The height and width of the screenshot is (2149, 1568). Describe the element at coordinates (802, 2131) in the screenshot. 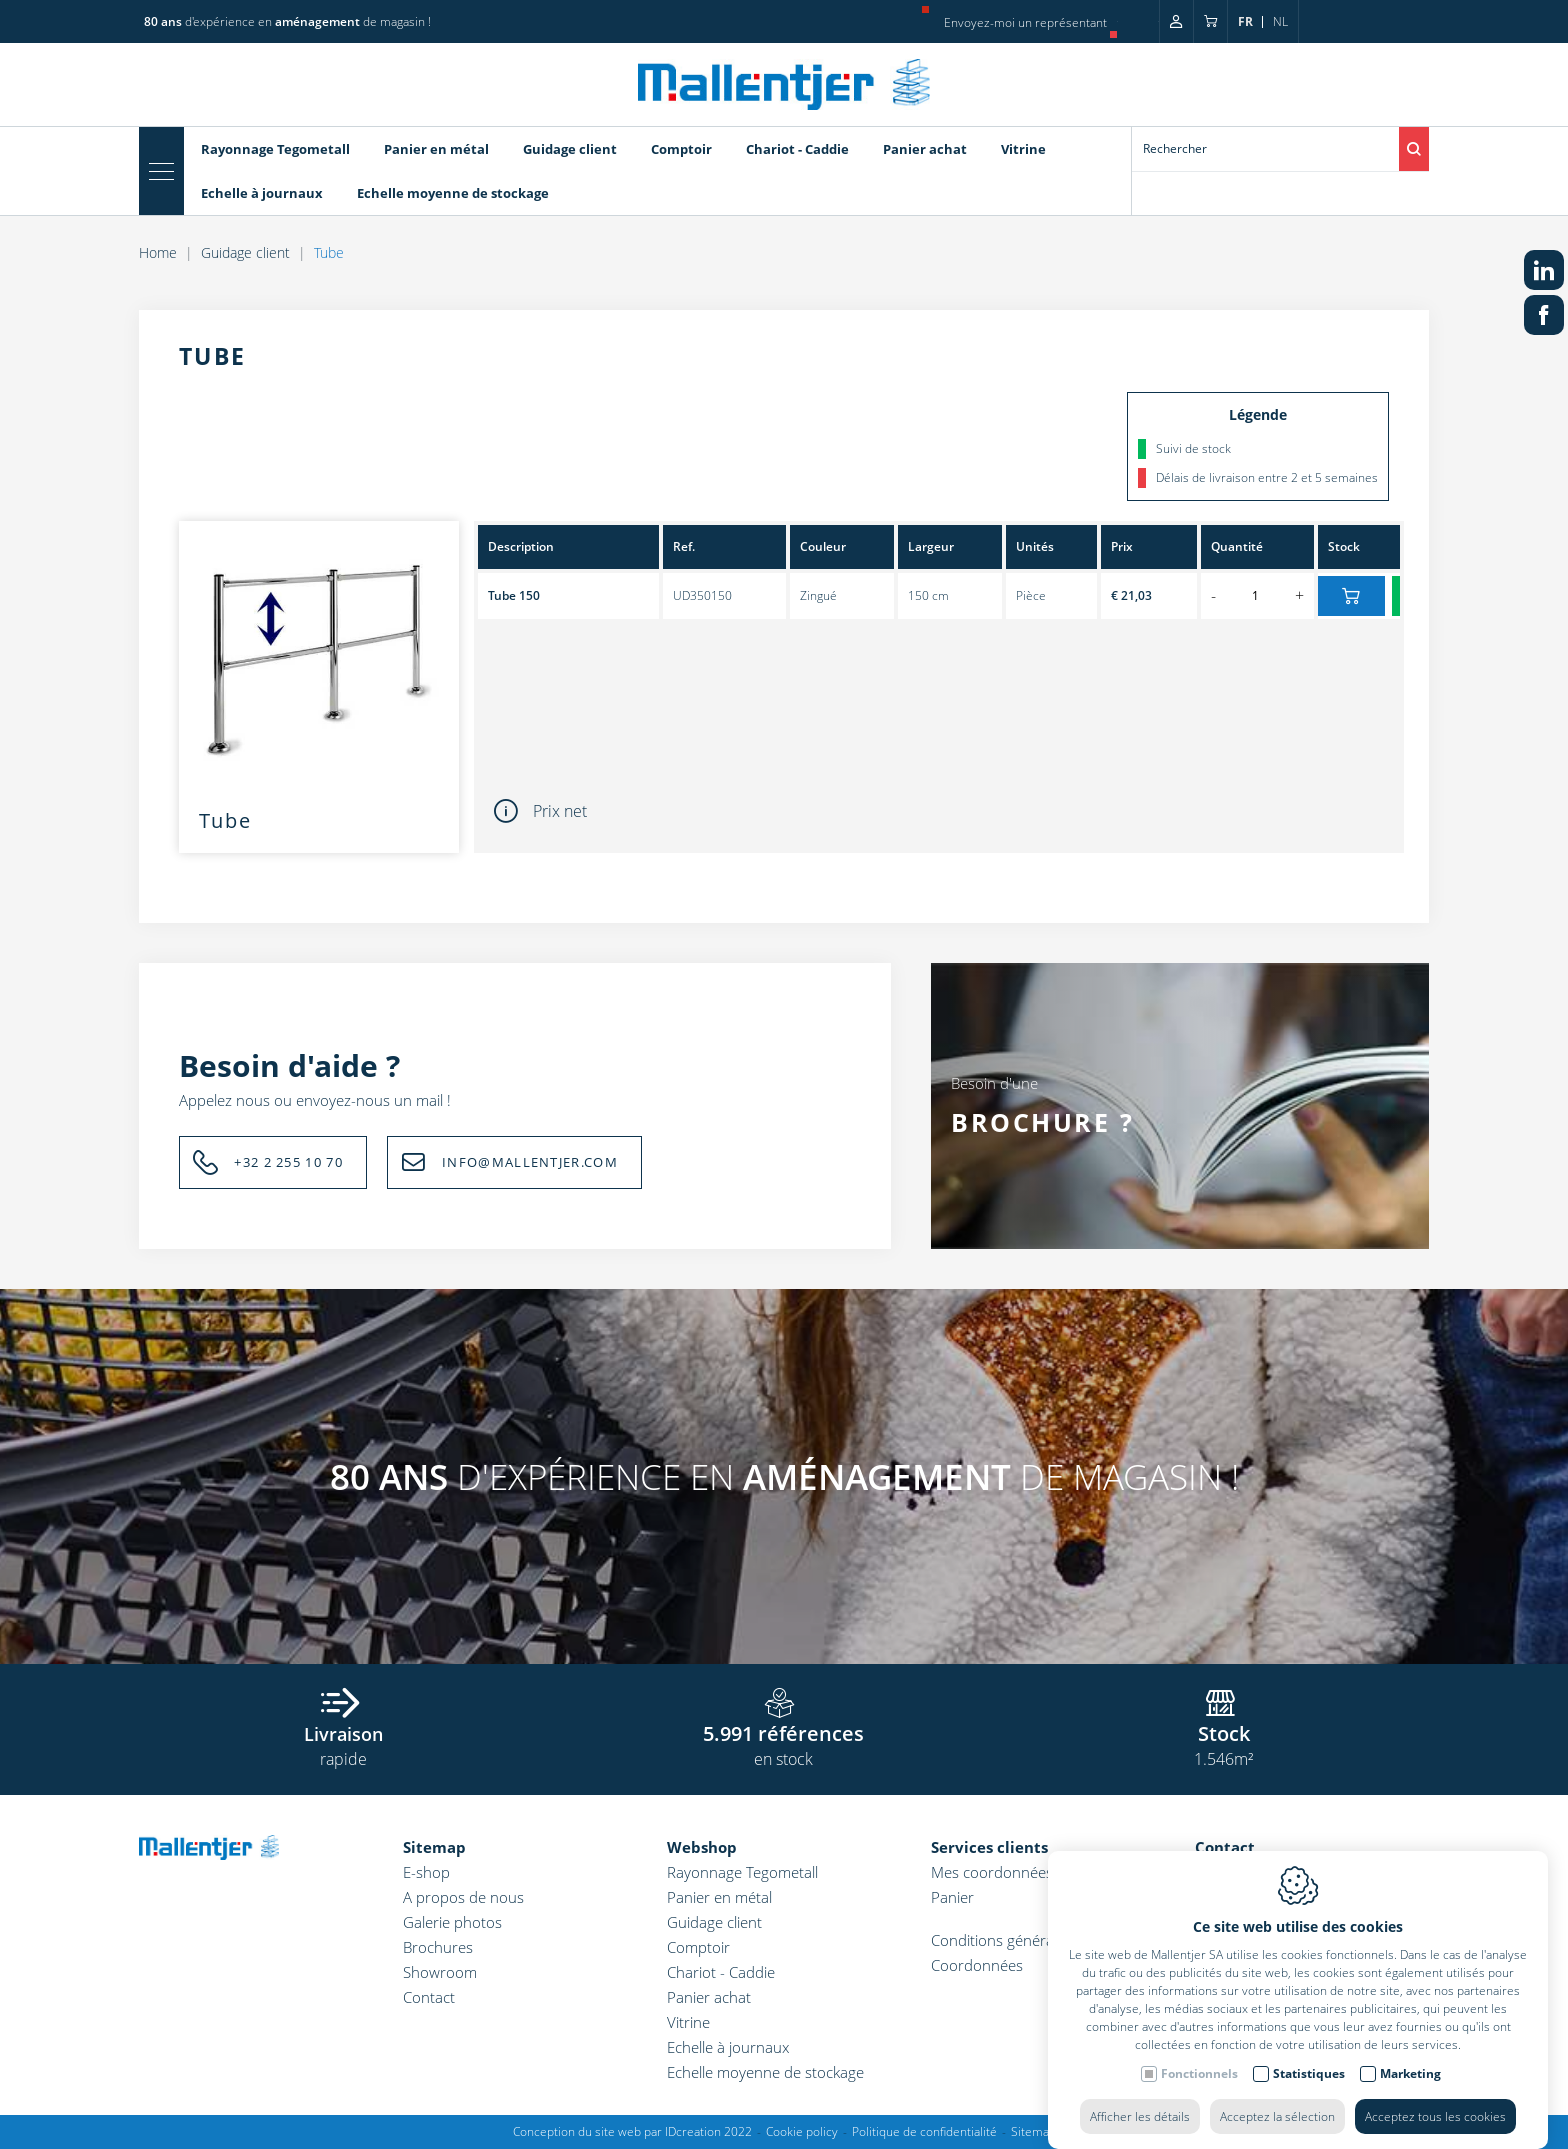

I see `Cookie policy` at that location.